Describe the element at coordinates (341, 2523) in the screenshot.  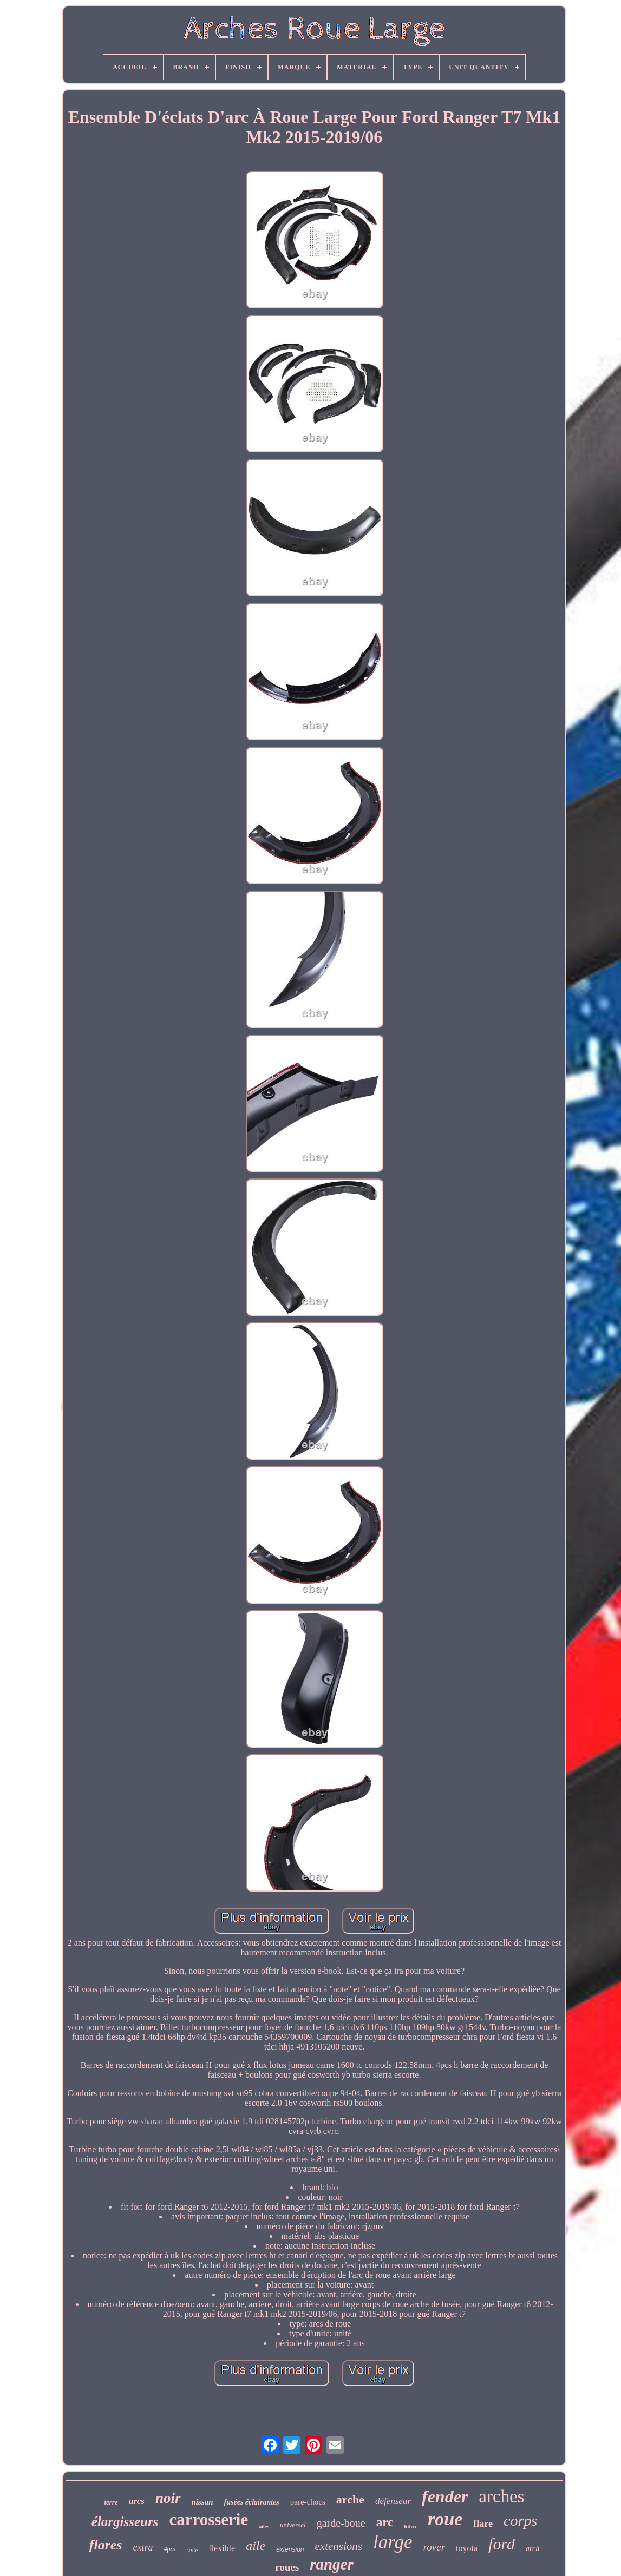
I see `garde-boue` at that location.